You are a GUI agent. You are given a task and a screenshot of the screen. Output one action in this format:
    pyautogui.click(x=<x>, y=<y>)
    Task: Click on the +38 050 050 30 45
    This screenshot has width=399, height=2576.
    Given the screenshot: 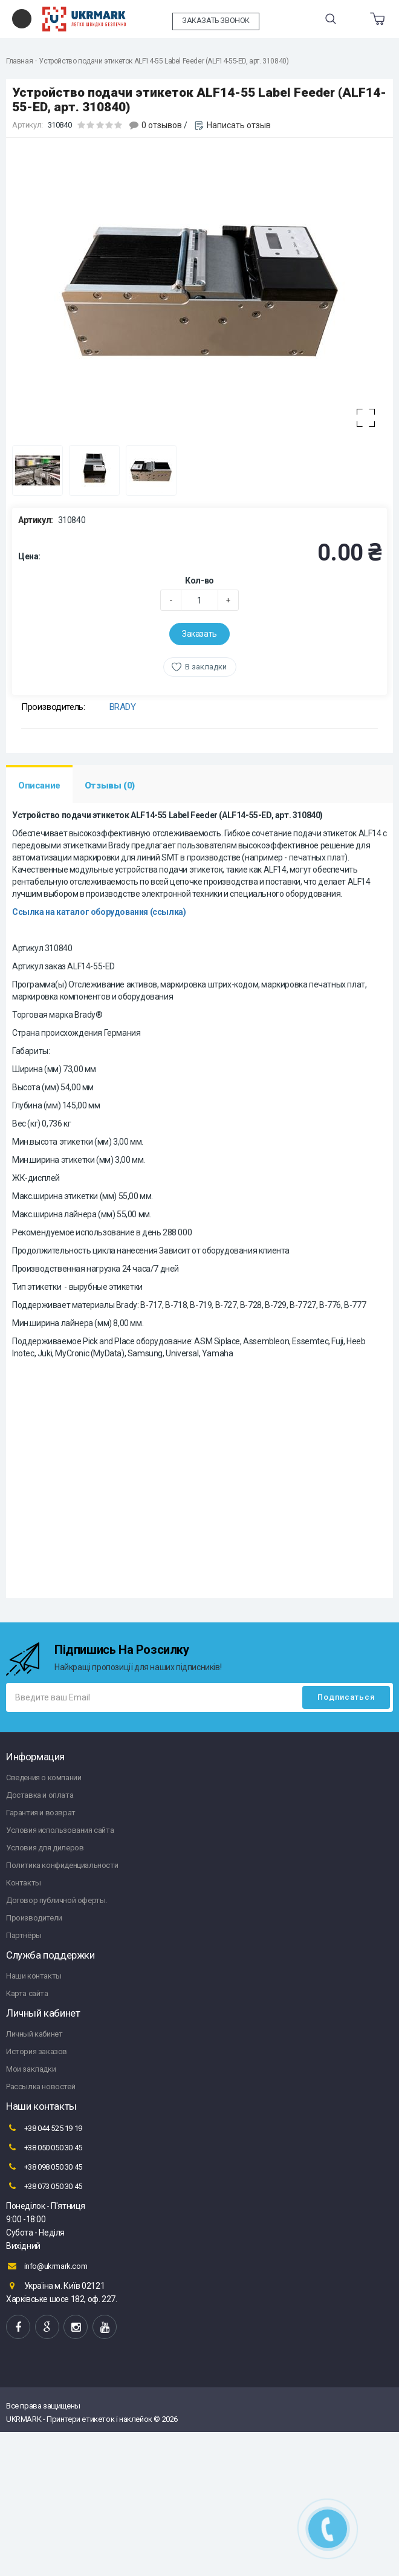 What is the action you would take?
    pyautogui.click(x=44, y=2147)
    